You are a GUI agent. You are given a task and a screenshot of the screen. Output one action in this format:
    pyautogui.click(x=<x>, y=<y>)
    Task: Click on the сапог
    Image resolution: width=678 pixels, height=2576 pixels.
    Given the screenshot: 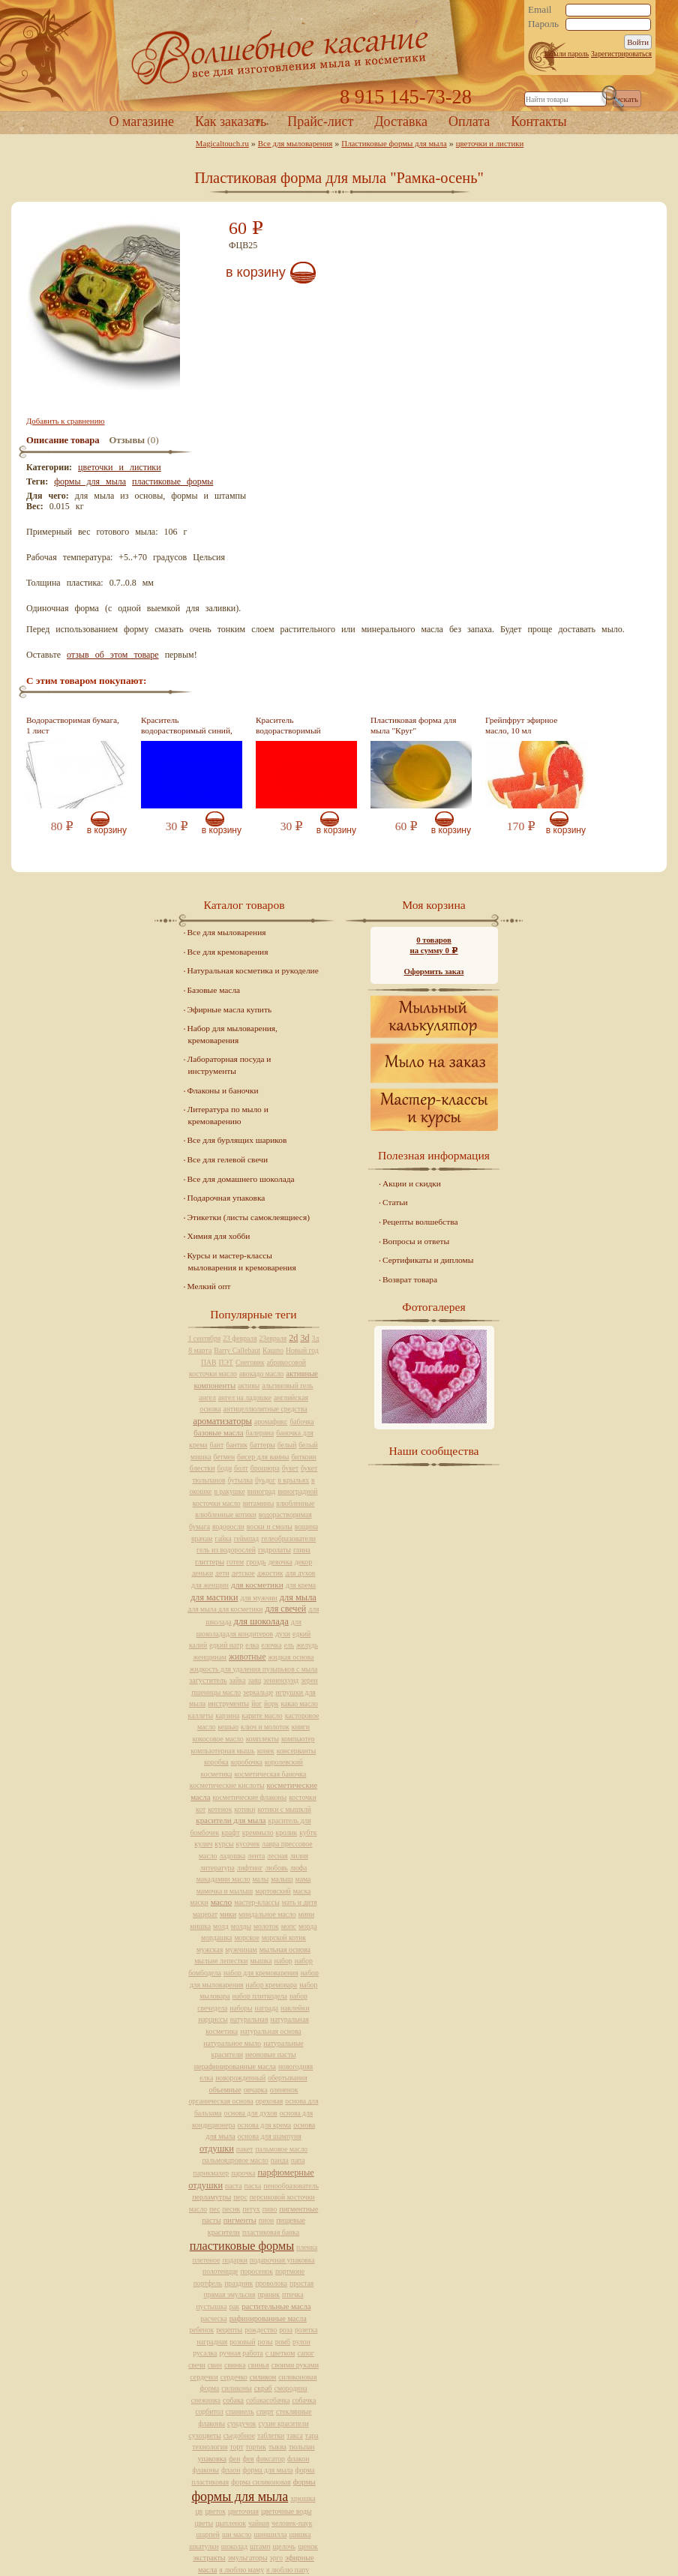 What is the action you would take?
    pyautogui.click(x=305, y=2353)
    